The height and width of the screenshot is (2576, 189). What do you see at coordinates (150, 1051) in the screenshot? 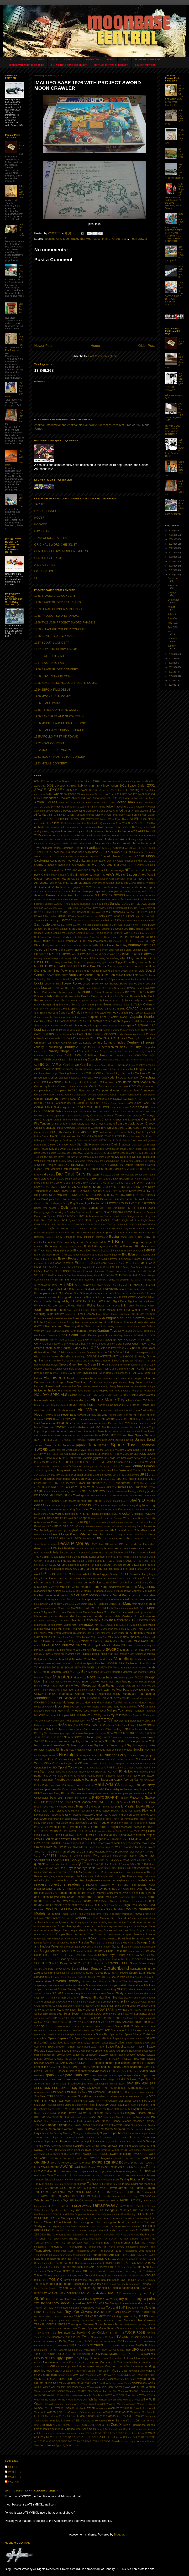
I see `Cherilea` at bounding box center [150, 1051].